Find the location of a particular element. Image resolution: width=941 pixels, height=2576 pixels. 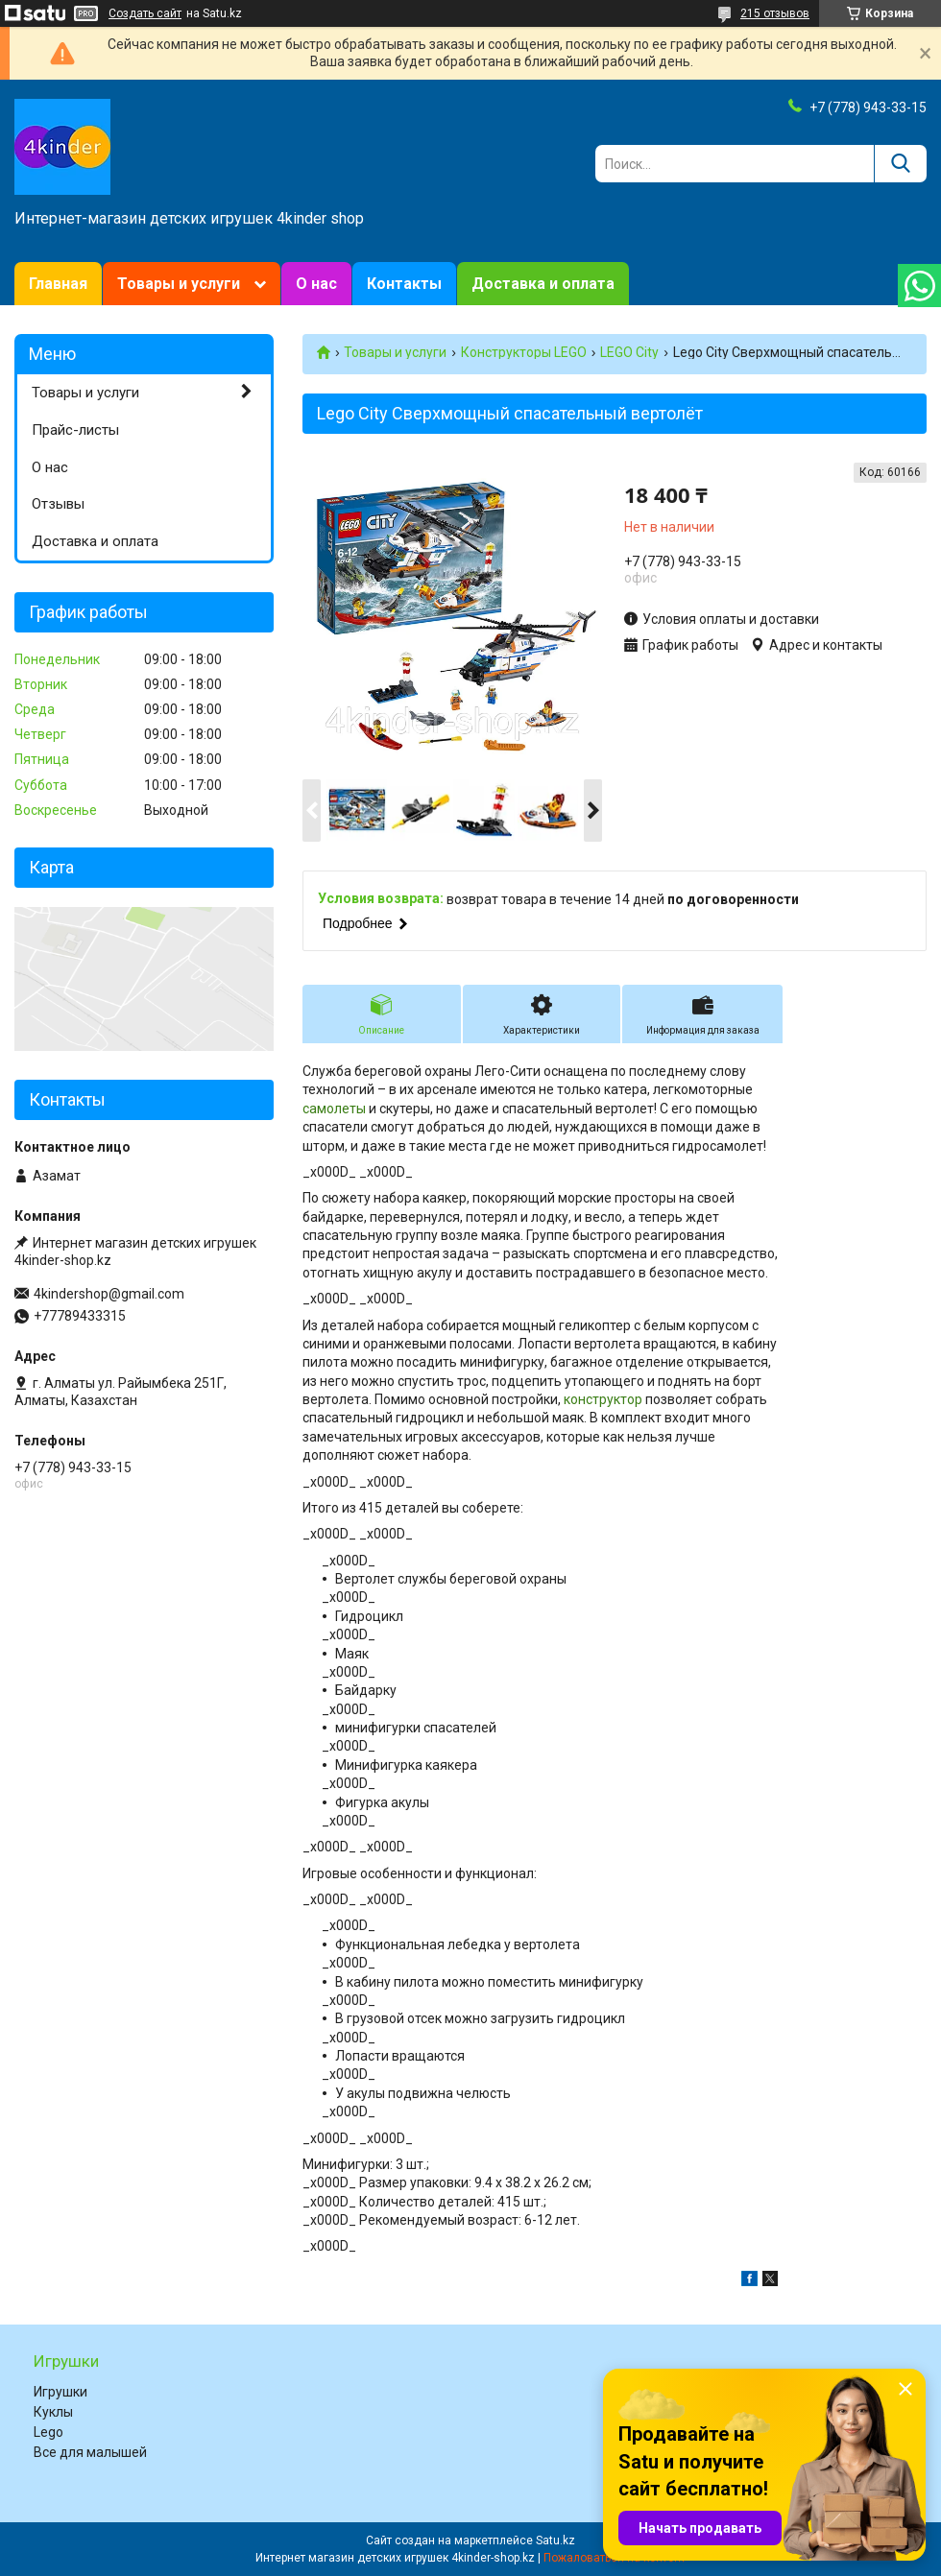

конструктор is located at coordinates (603, 1399).